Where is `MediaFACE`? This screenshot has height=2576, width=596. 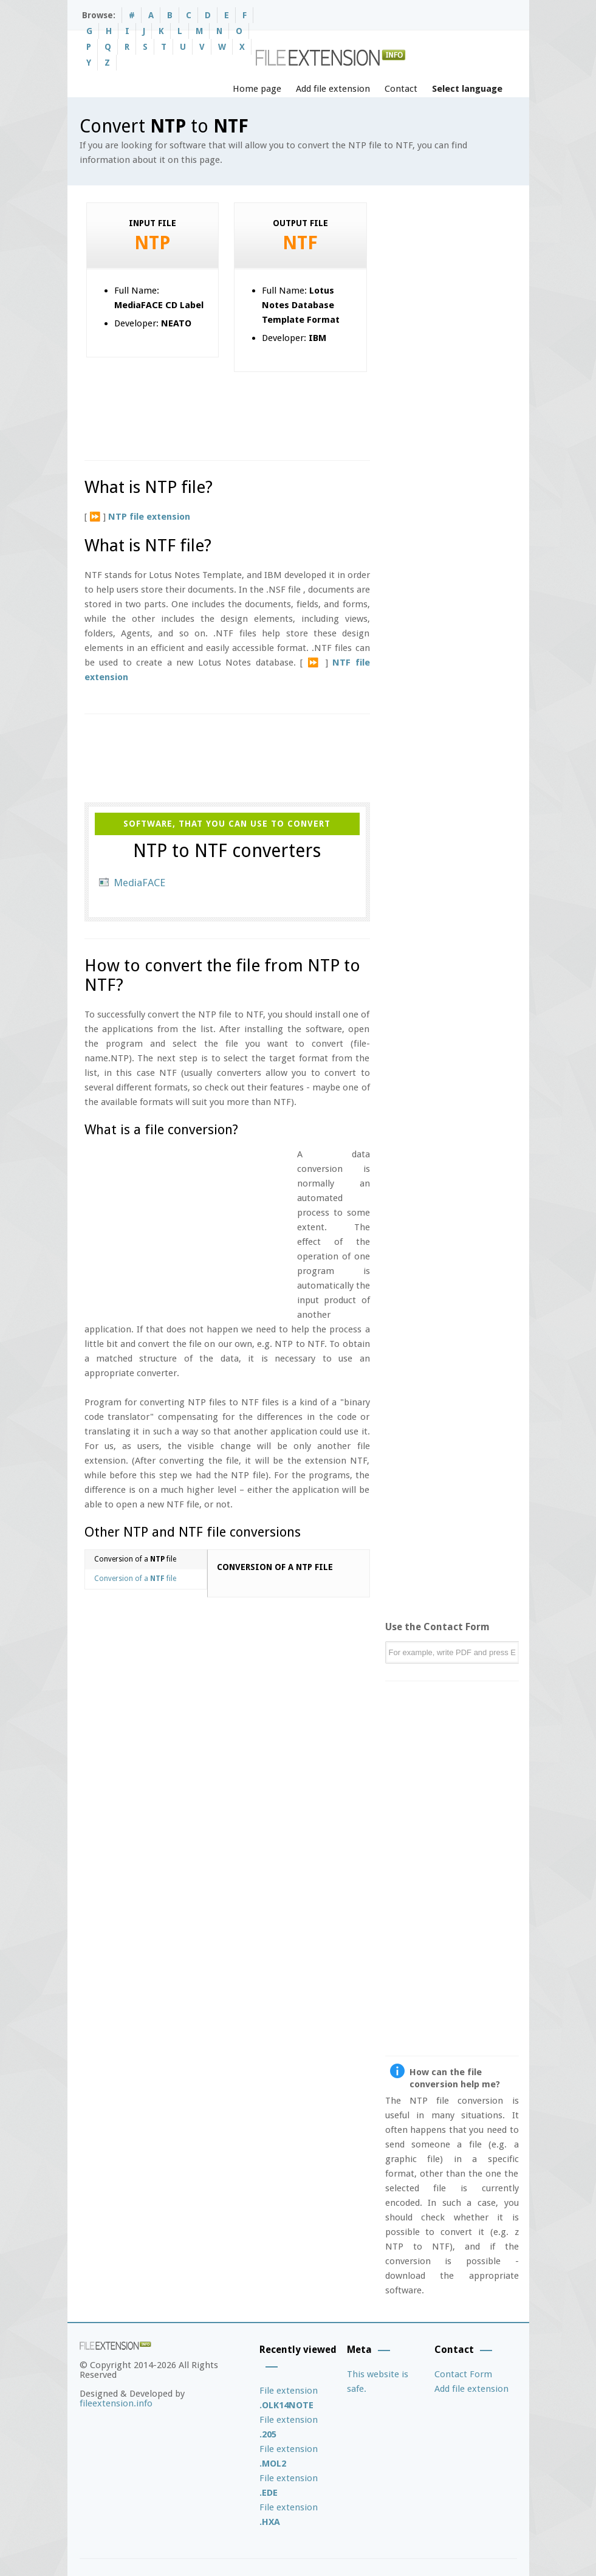
MediaFACE is located at coordinates (139, 882).